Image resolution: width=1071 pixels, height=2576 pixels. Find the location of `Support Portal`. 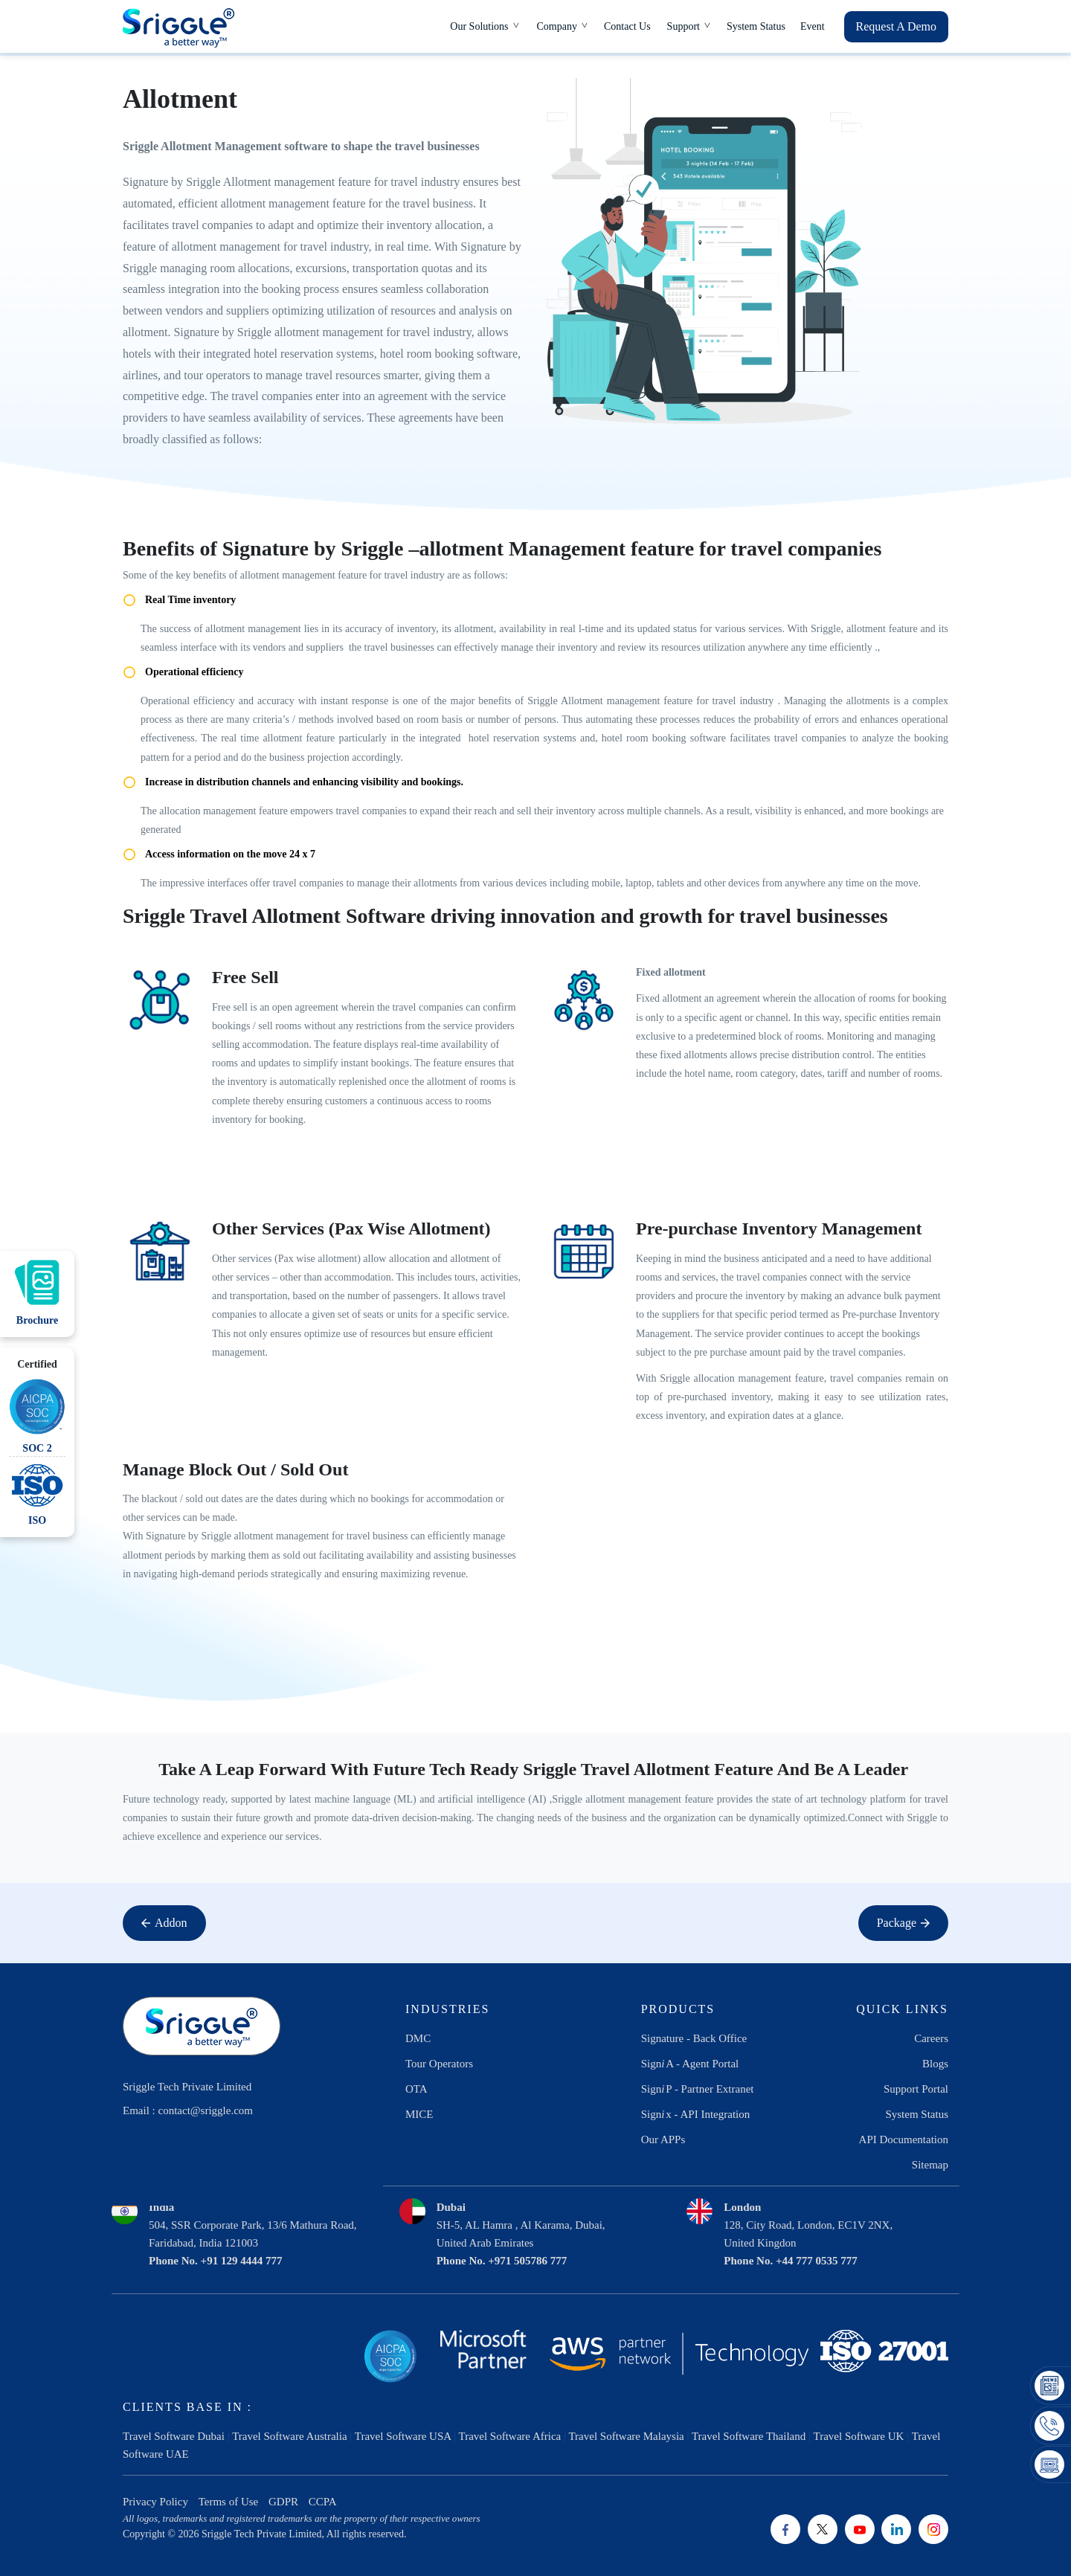

Support Portal is located at coordinates (916, 2089).